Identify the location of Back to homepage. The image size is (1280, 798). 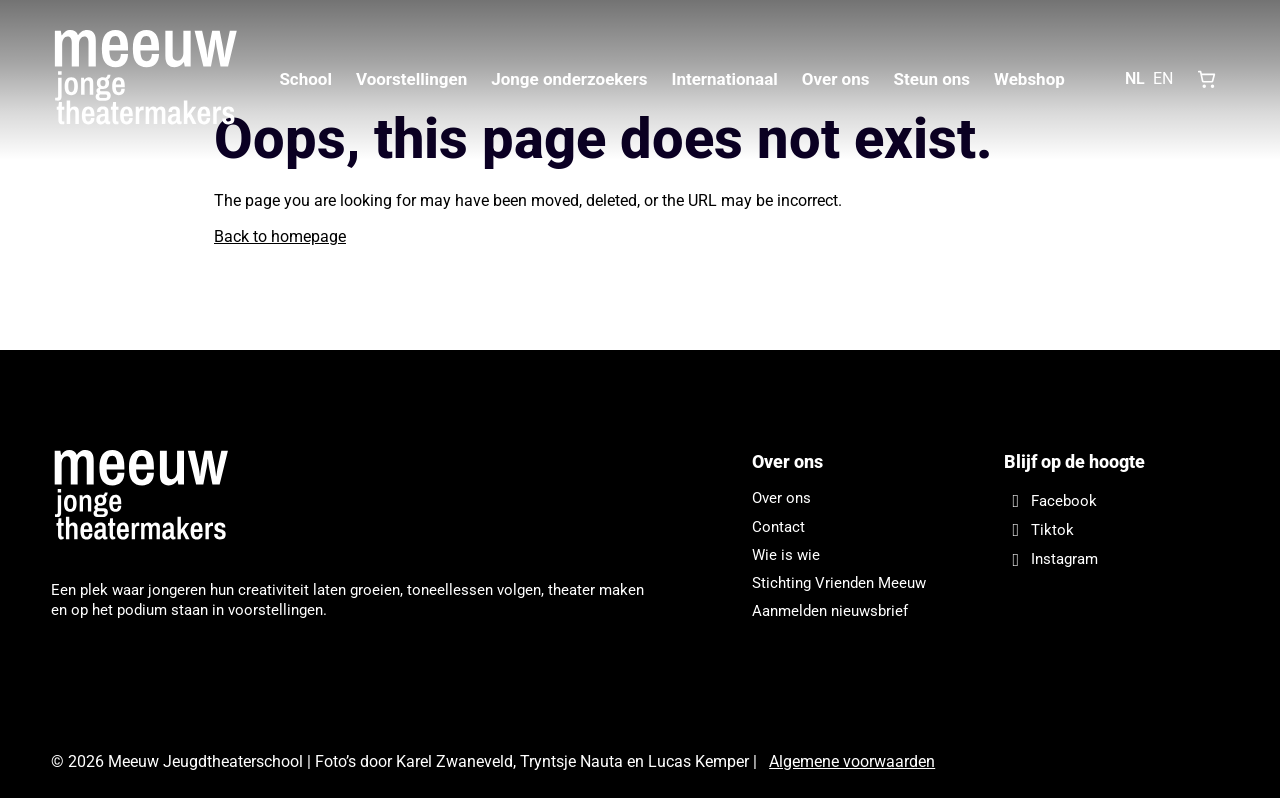
(280, 236).